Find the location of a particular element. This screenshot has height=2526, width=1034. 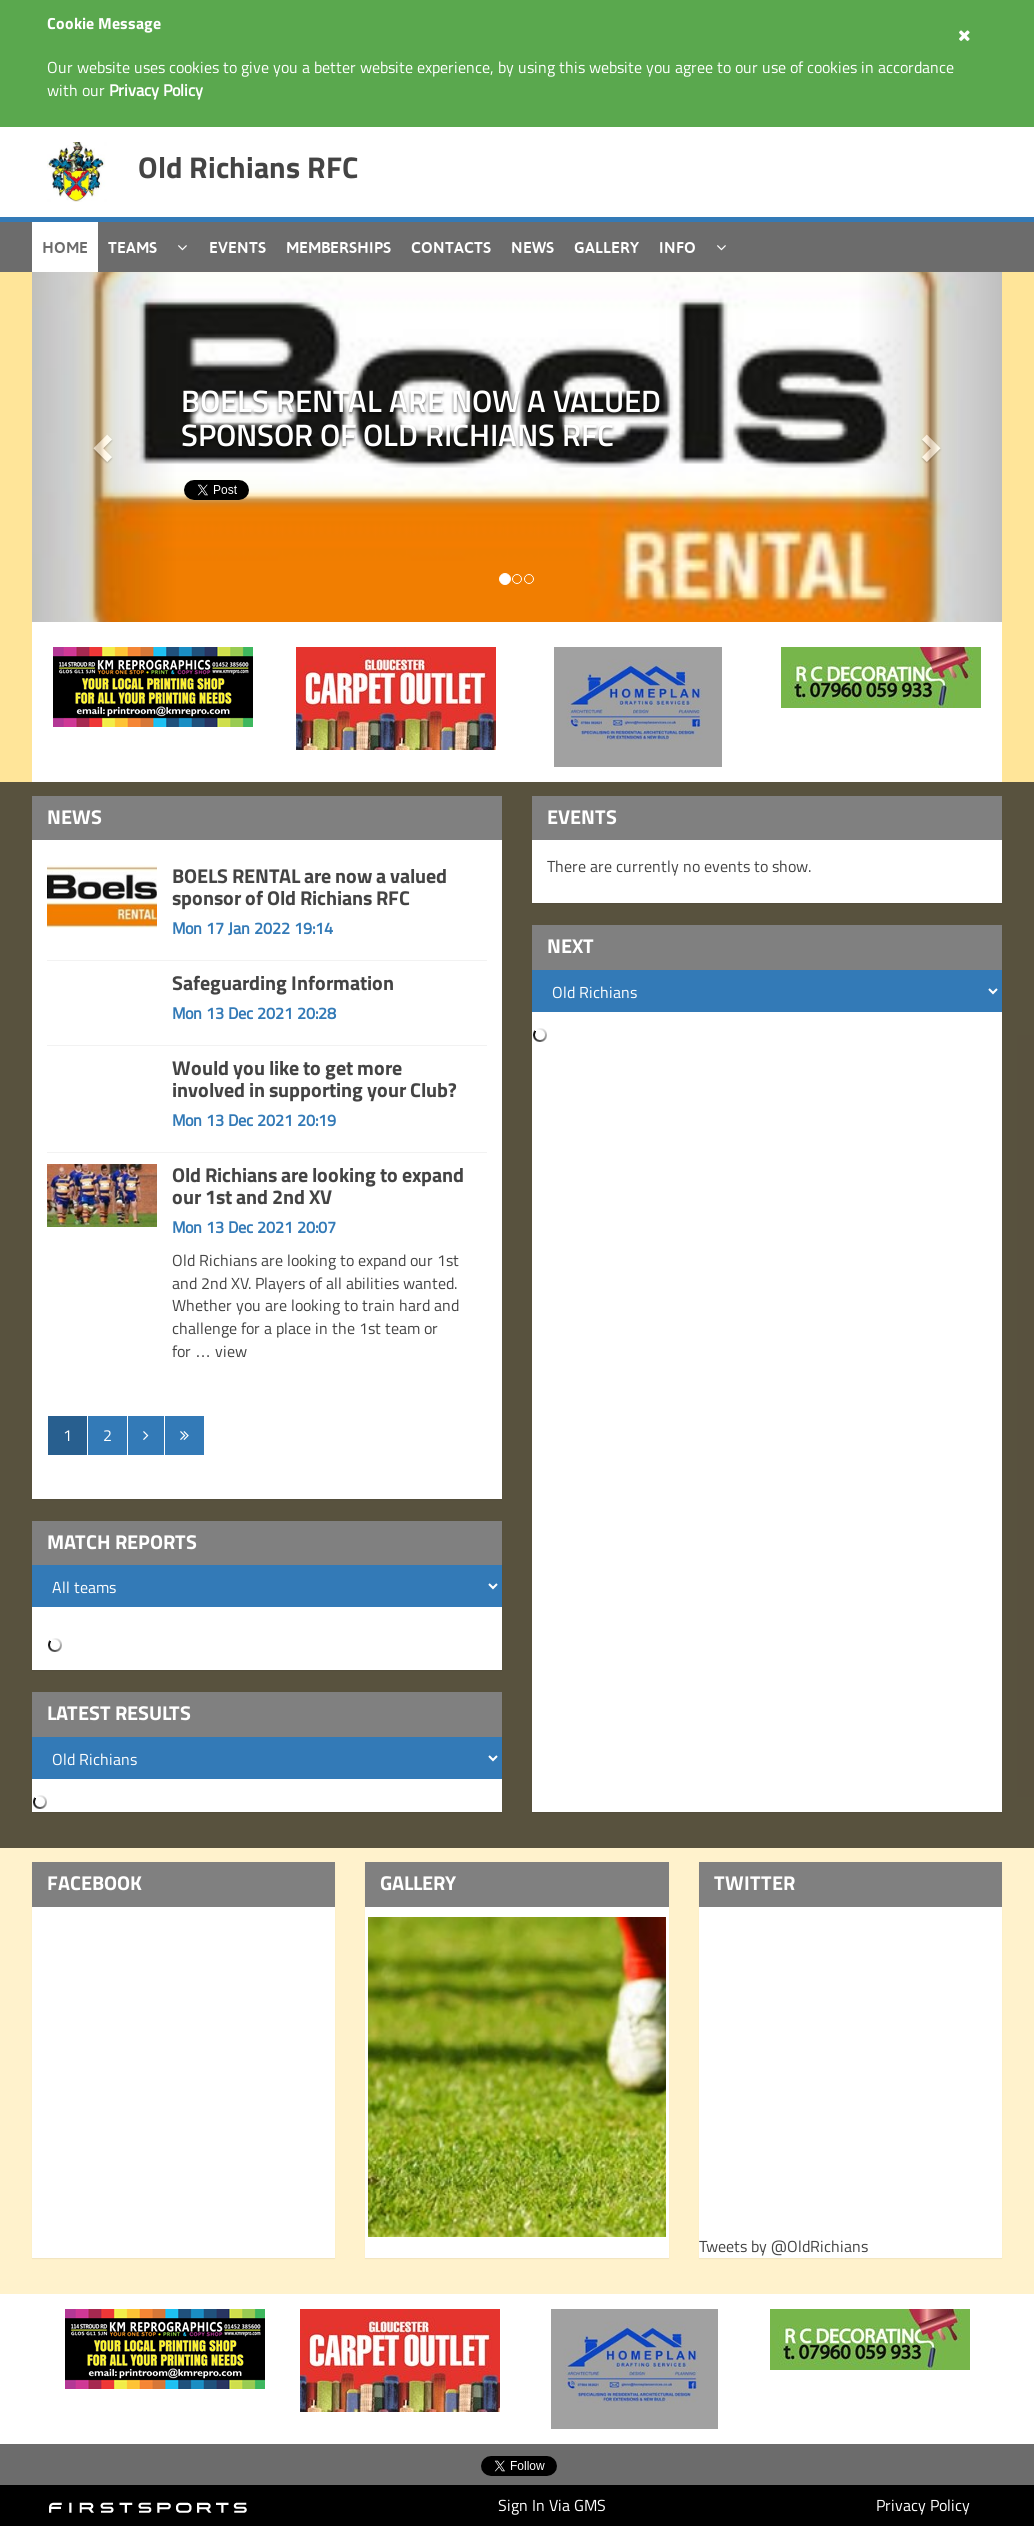

Contacts is located at coordinates (451, 247).